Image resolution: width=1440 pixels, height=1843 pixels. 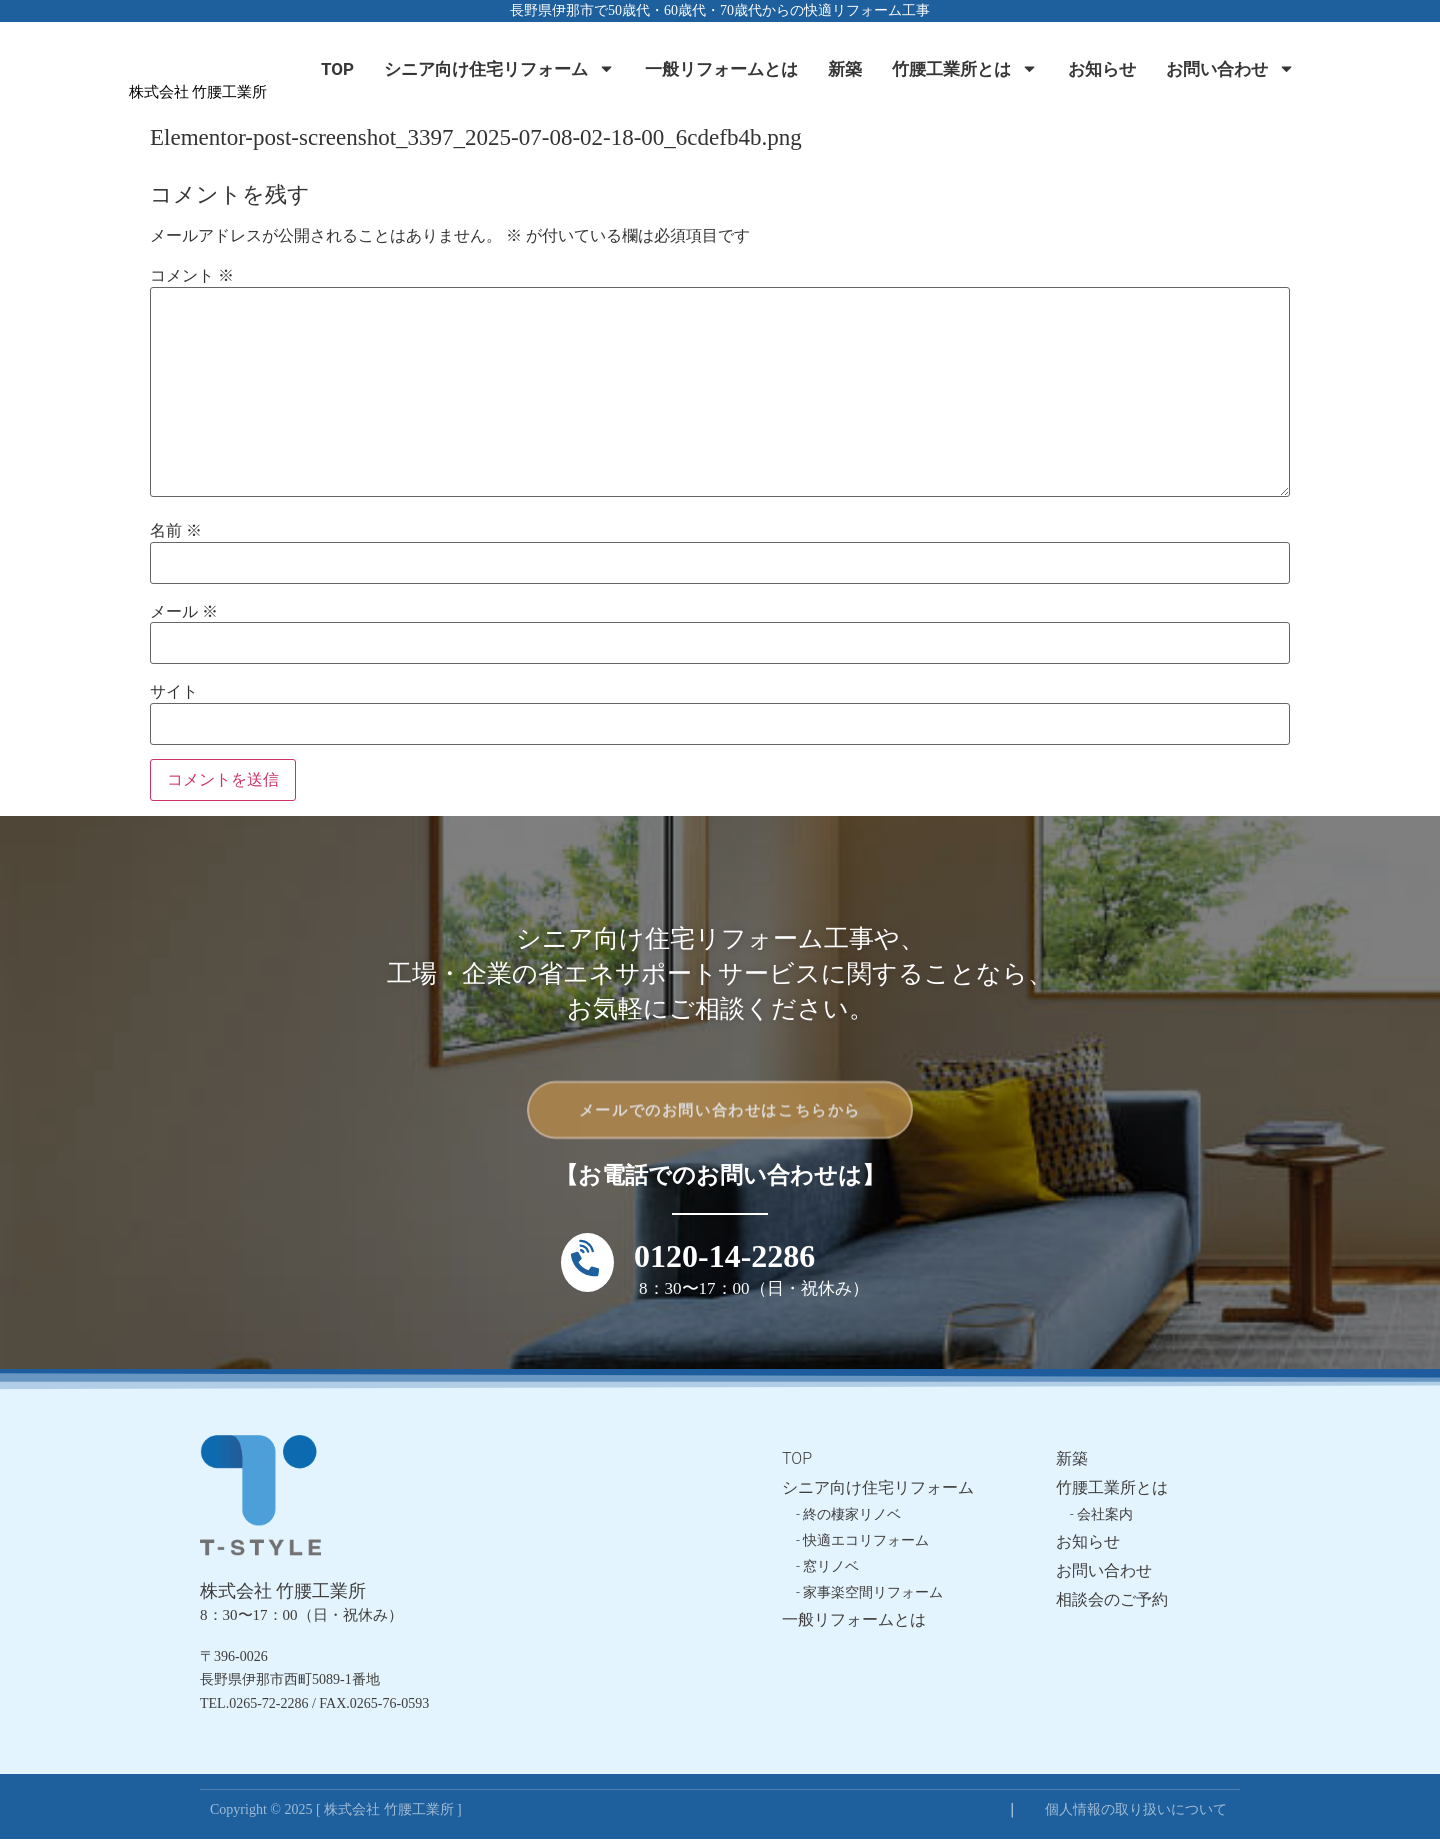 What do you see at coordinates (724, 1260) in the screenshot?
I see `0120-14-2286` at bounding box center [724, 1260].